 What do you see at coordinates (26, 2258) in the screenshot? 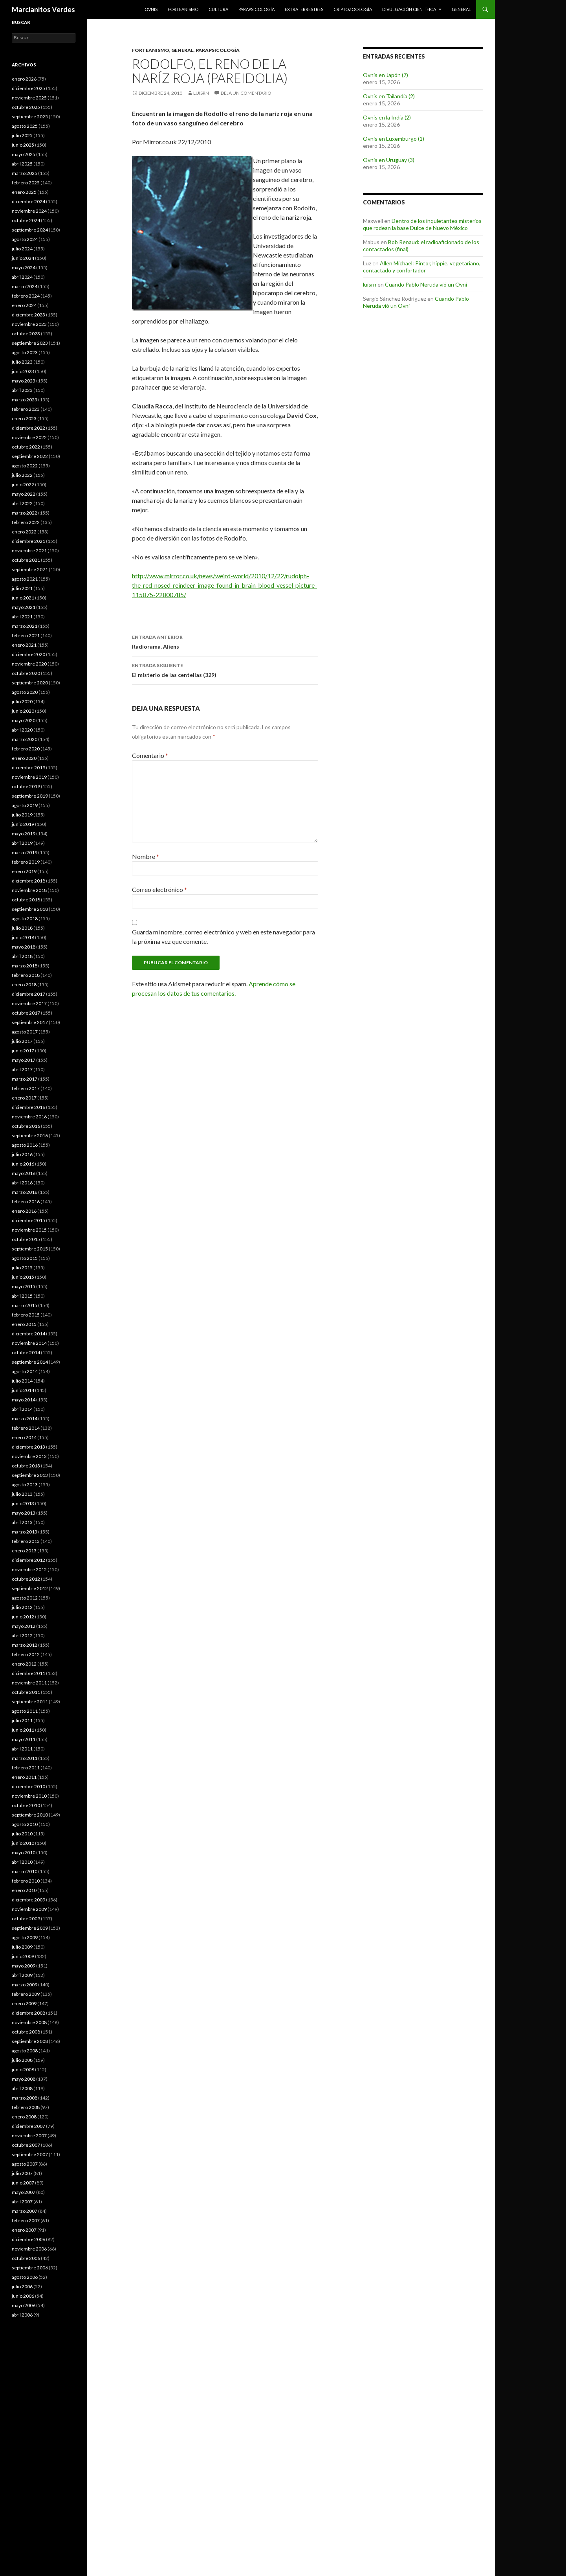
I see `octubre 2006` at bounding box center [26, 2258].